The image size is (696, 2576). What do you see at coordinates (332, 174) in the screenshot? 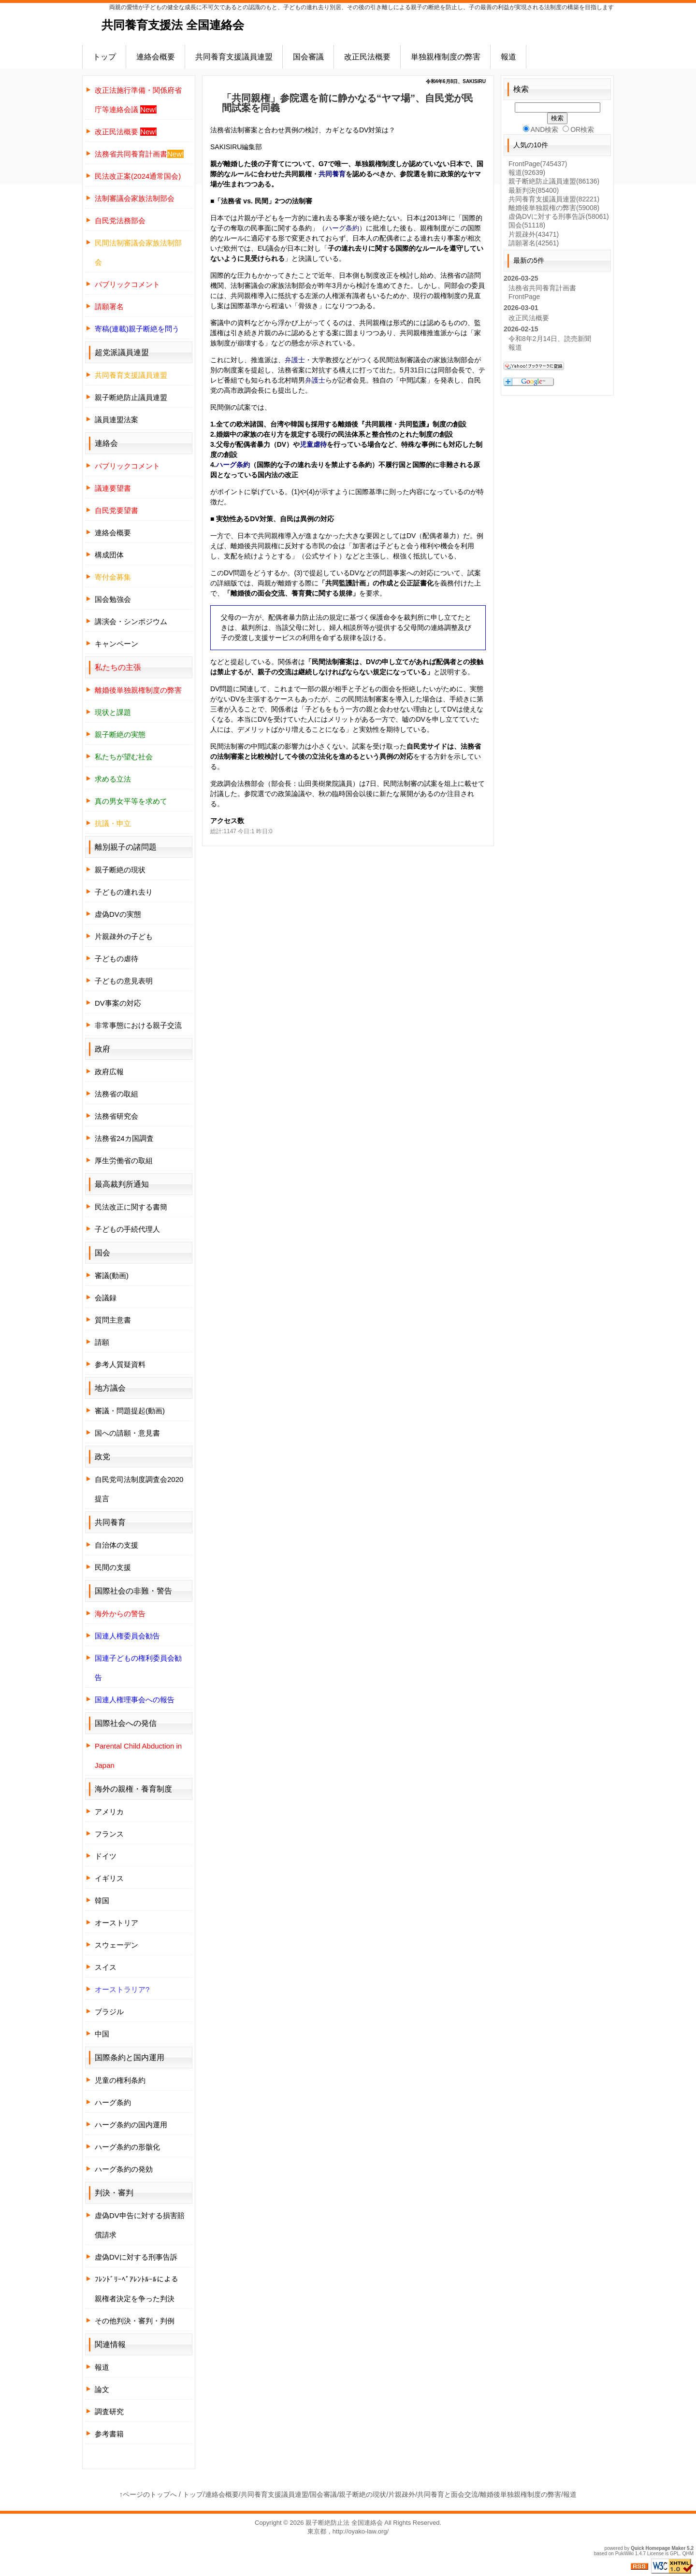
I see `共同養育` at bounding box center [332, 174].